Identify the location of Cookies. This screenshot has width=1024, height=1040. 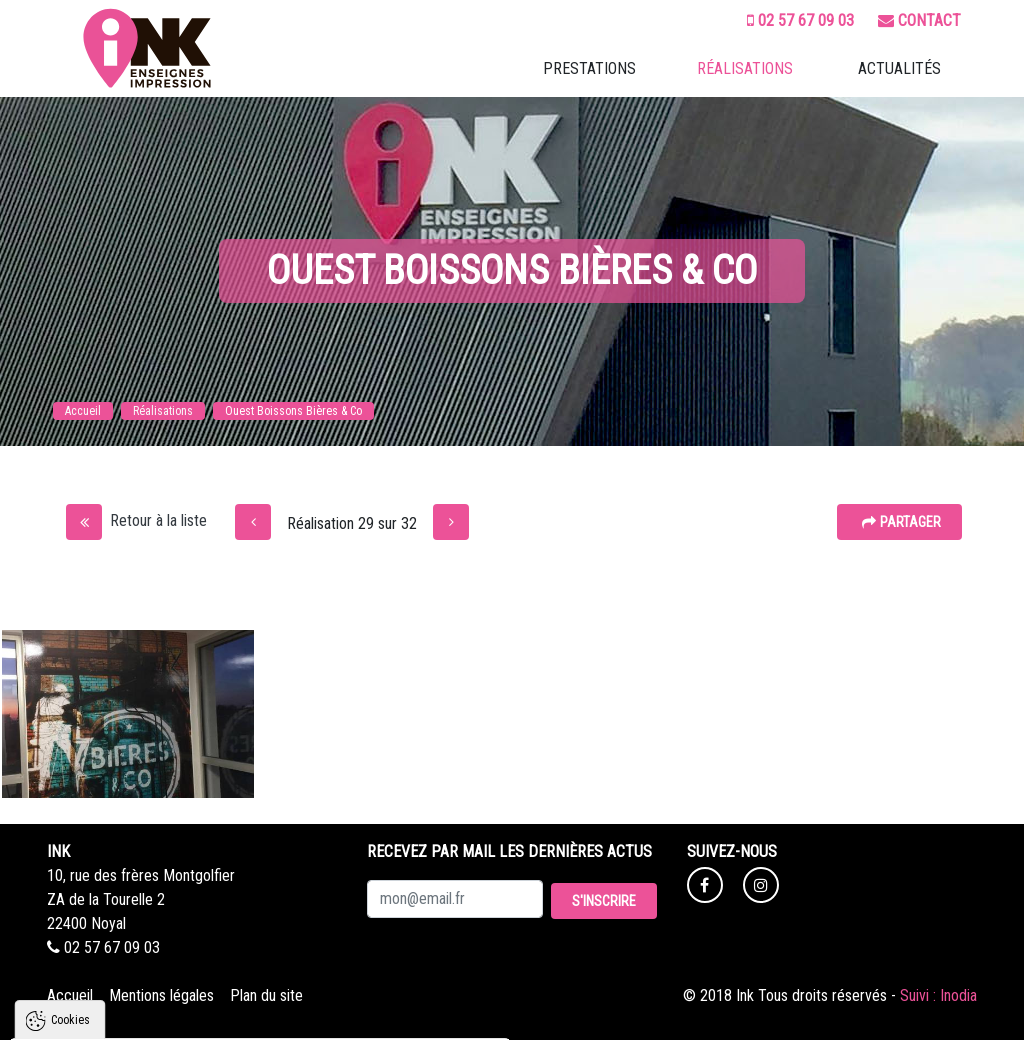
(70, 796).